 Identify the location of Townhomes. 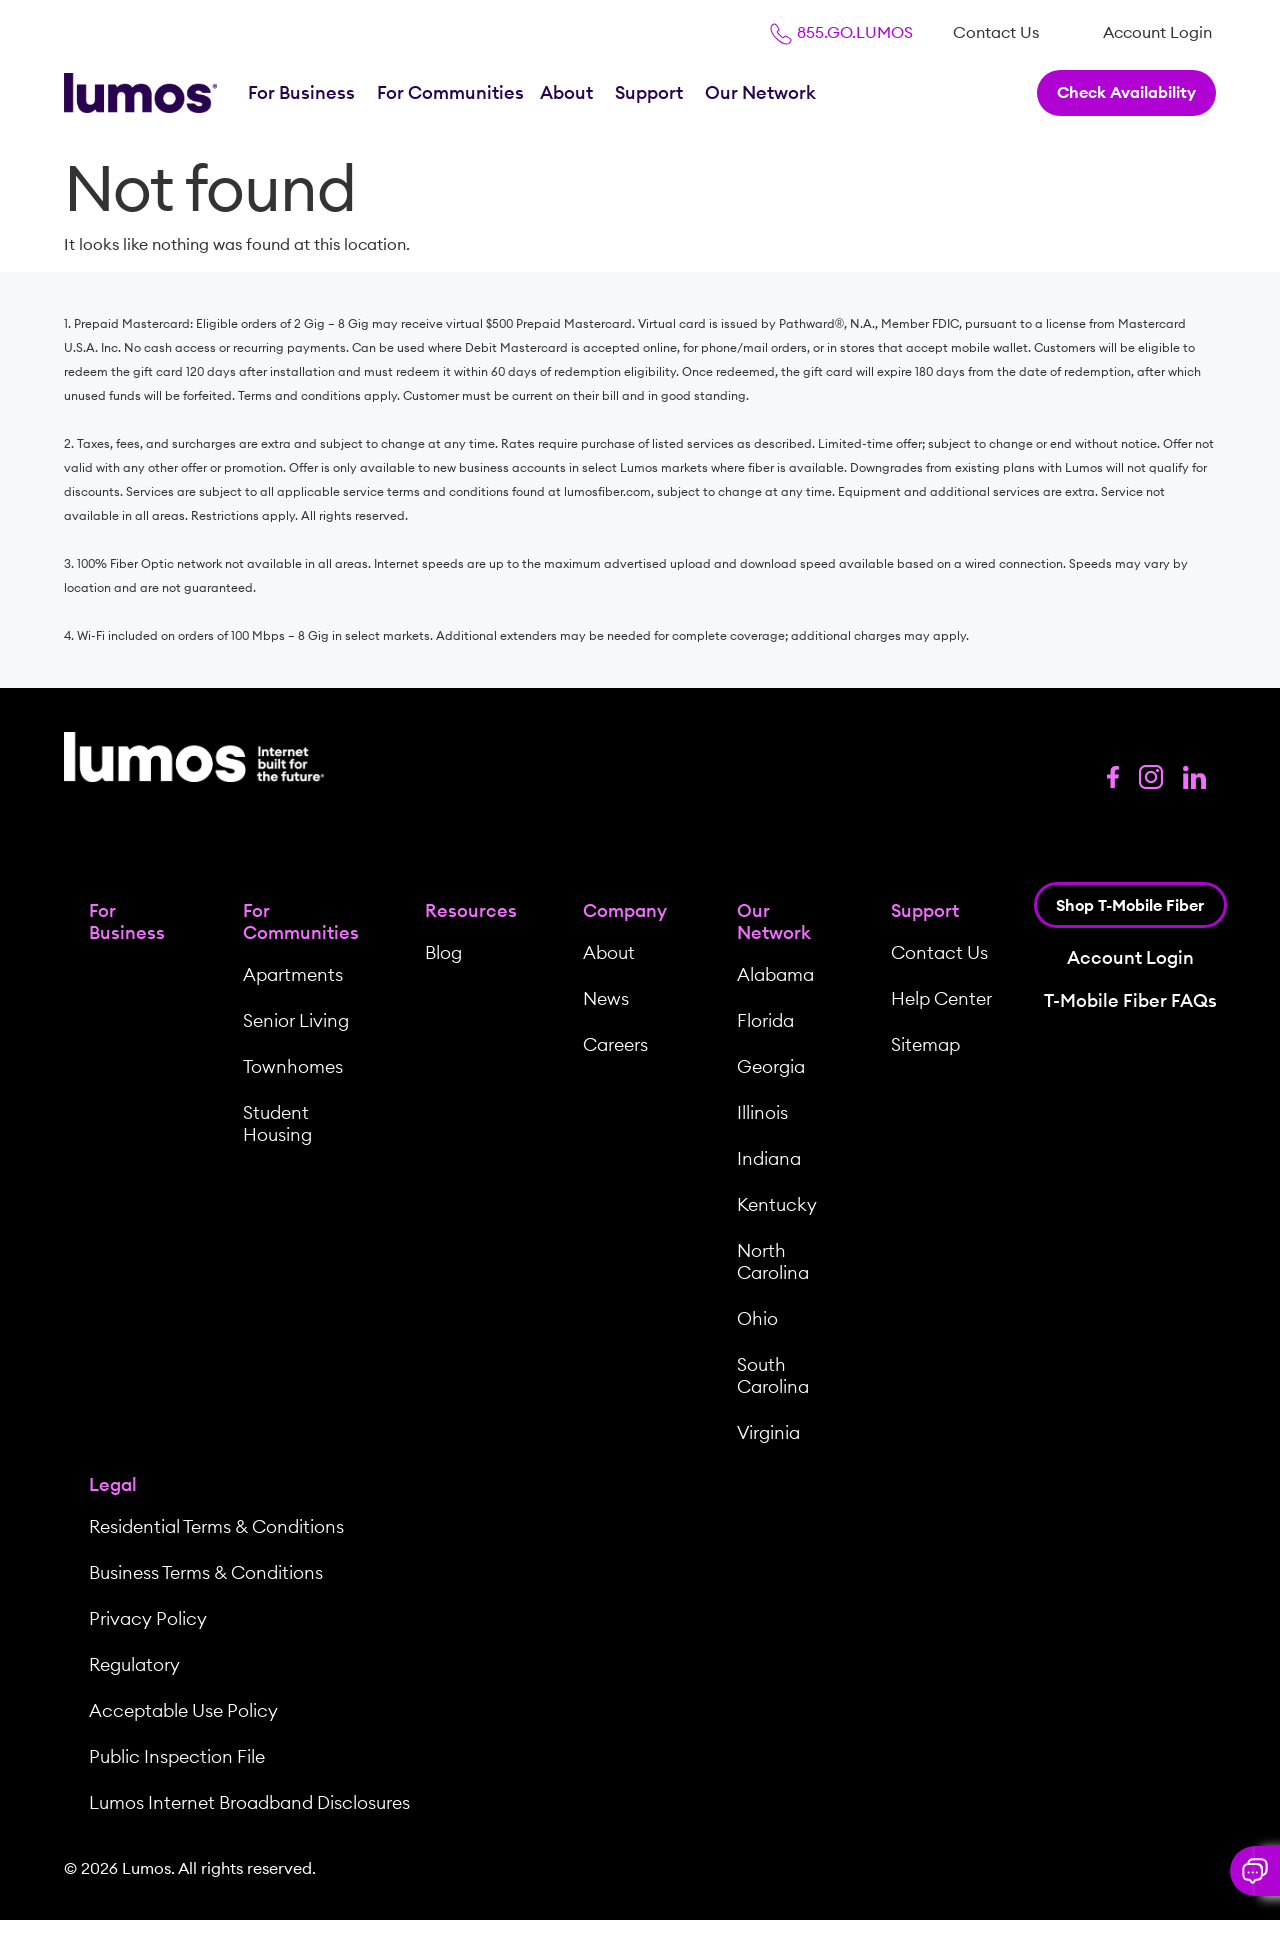
(293, 1066).